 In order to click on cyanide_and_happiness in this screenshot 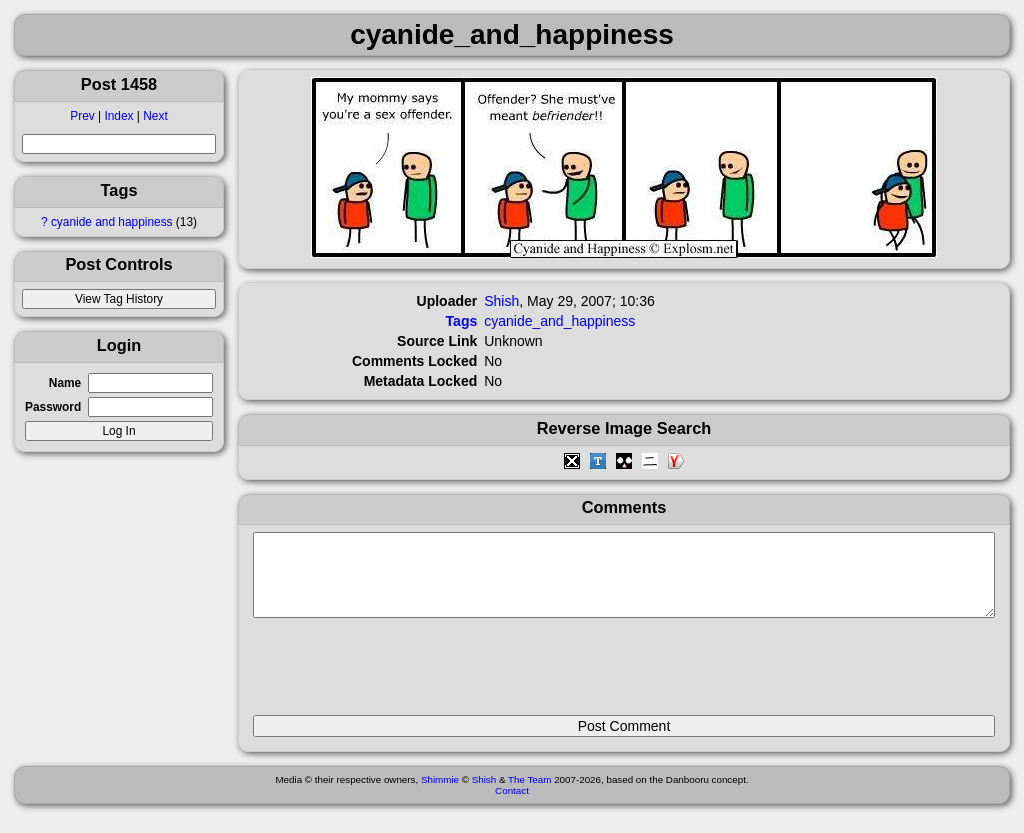, I will do `click(559, 321)`.